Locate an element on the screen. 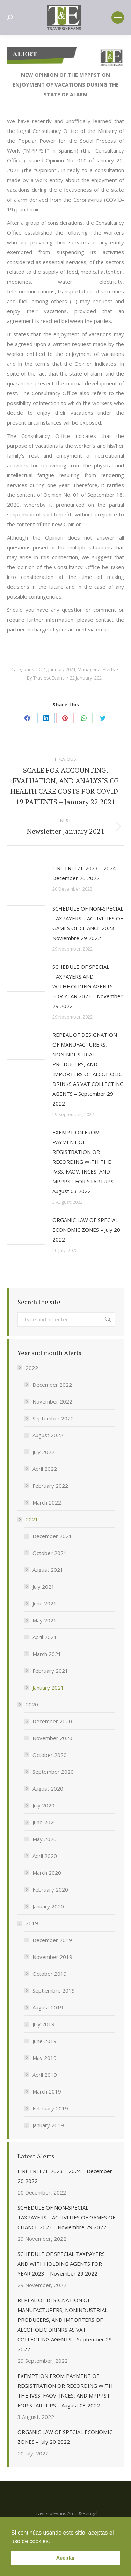  July 2022 is located at coordinates (43, 1451).